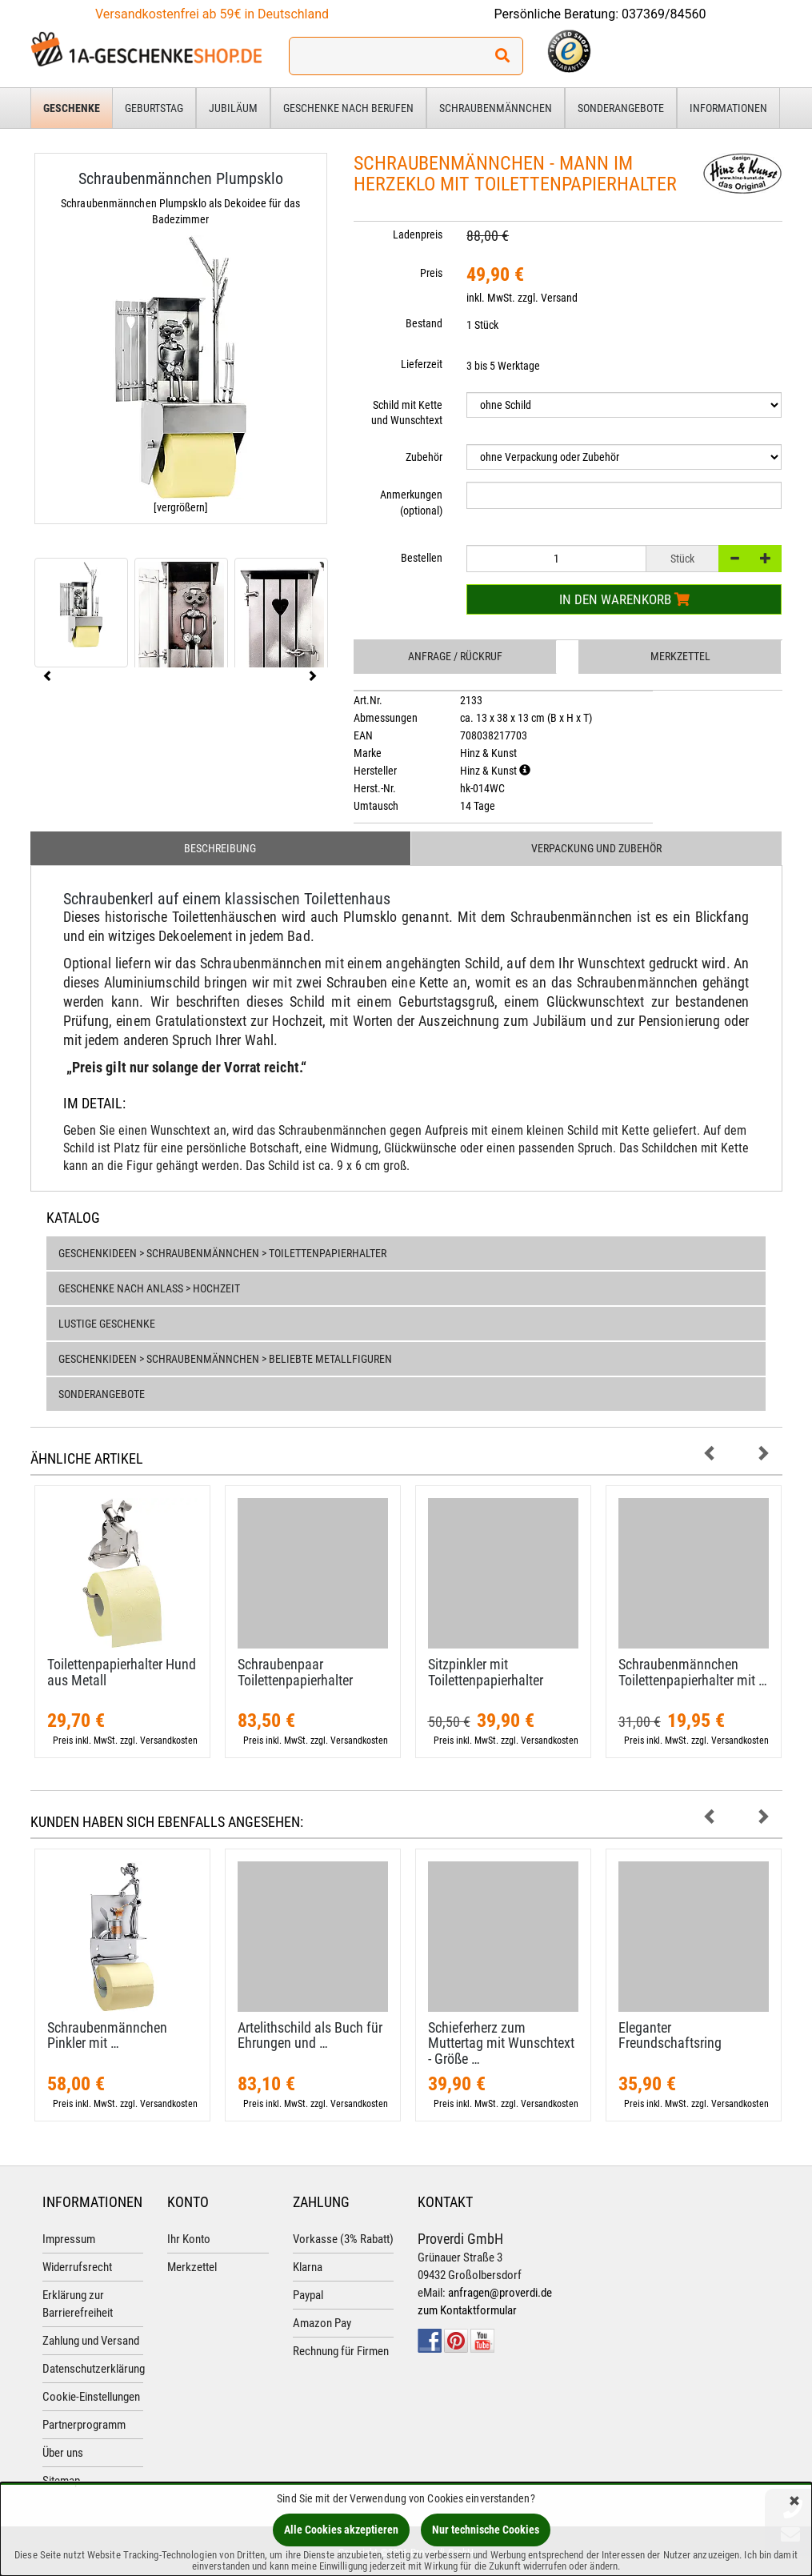 This screenshot has height=2576, width=812. What do you see at coordinates (107, 2035) in the screenshot?
I see `Schraubenmännchen Pinkler mit …` at bounding box center [107, 2035].